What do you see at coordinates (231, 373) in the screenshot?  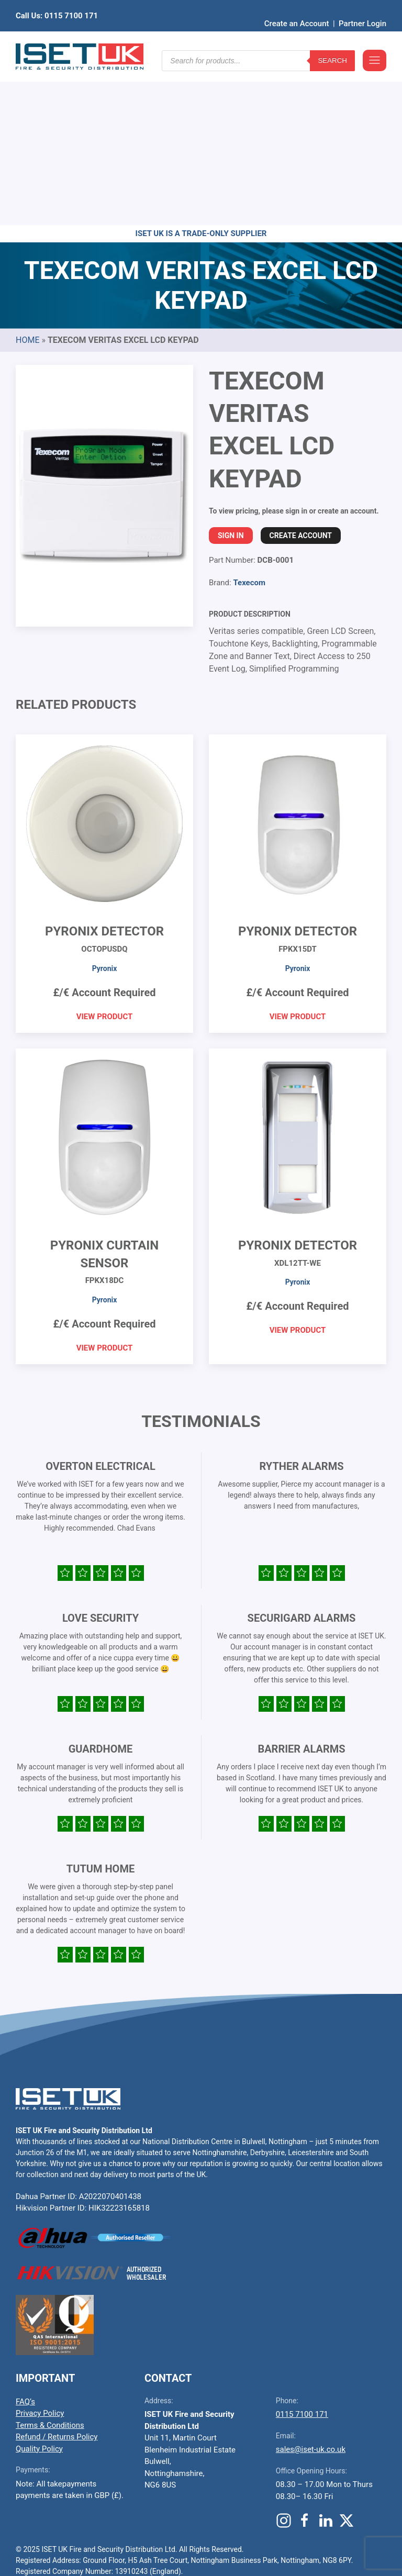 I see `Sign In` at bounding box center [231, 373].